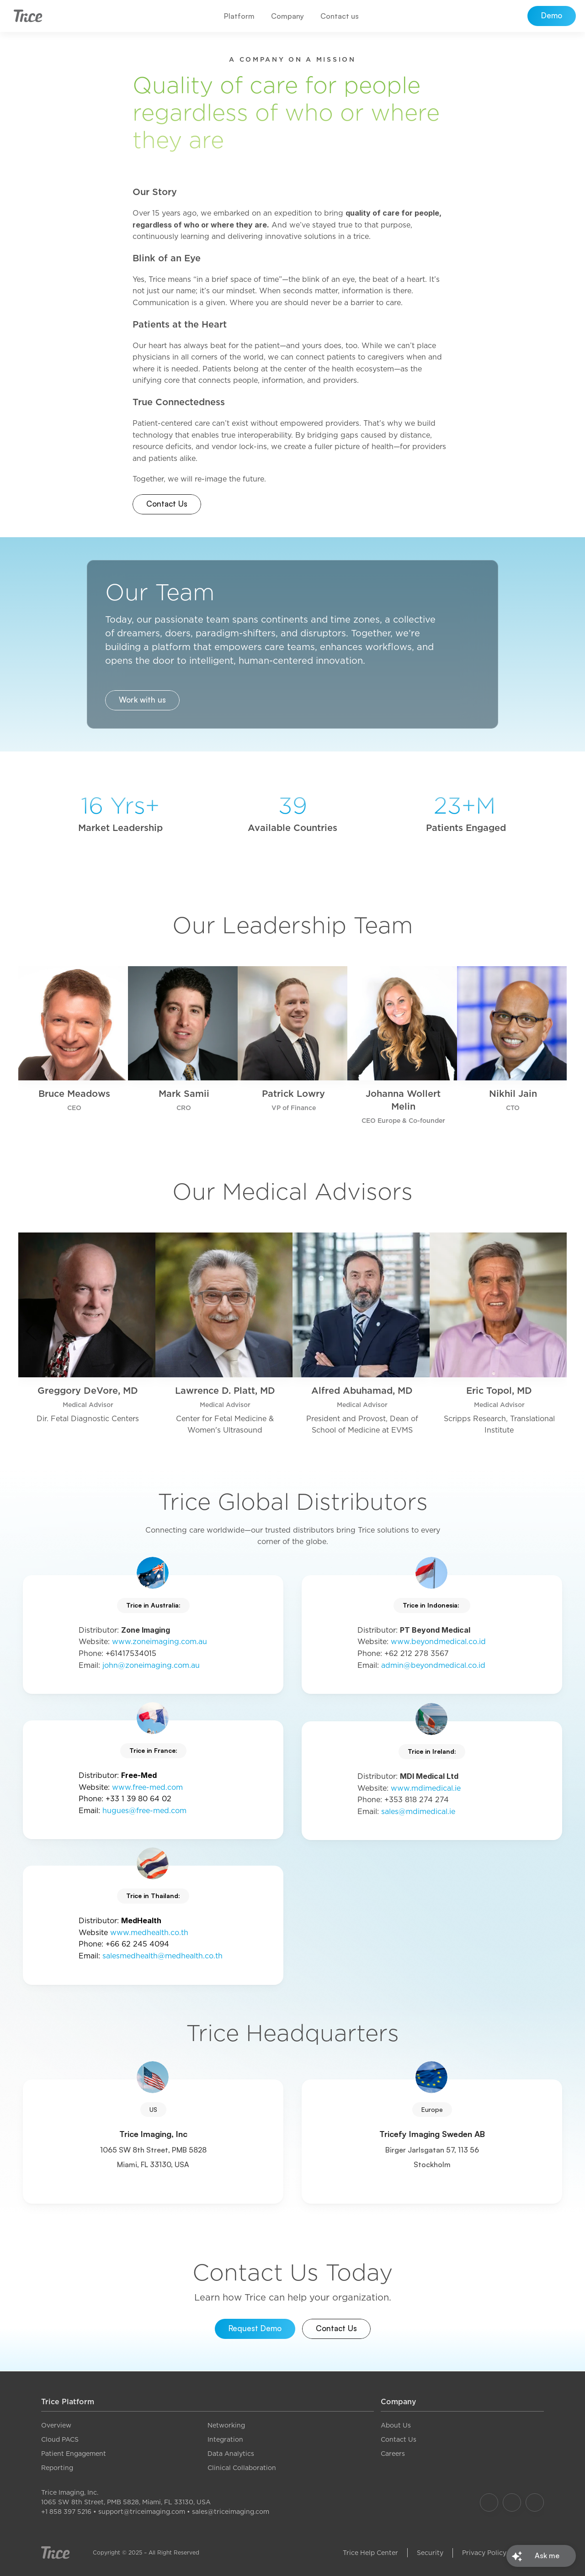 The width and height of the screenshot is (585, 2576). What do you see at coordinates (66, 2511) in the screenshot?
I see `+1 858 397 5216` at bounding box center [66, 2511].